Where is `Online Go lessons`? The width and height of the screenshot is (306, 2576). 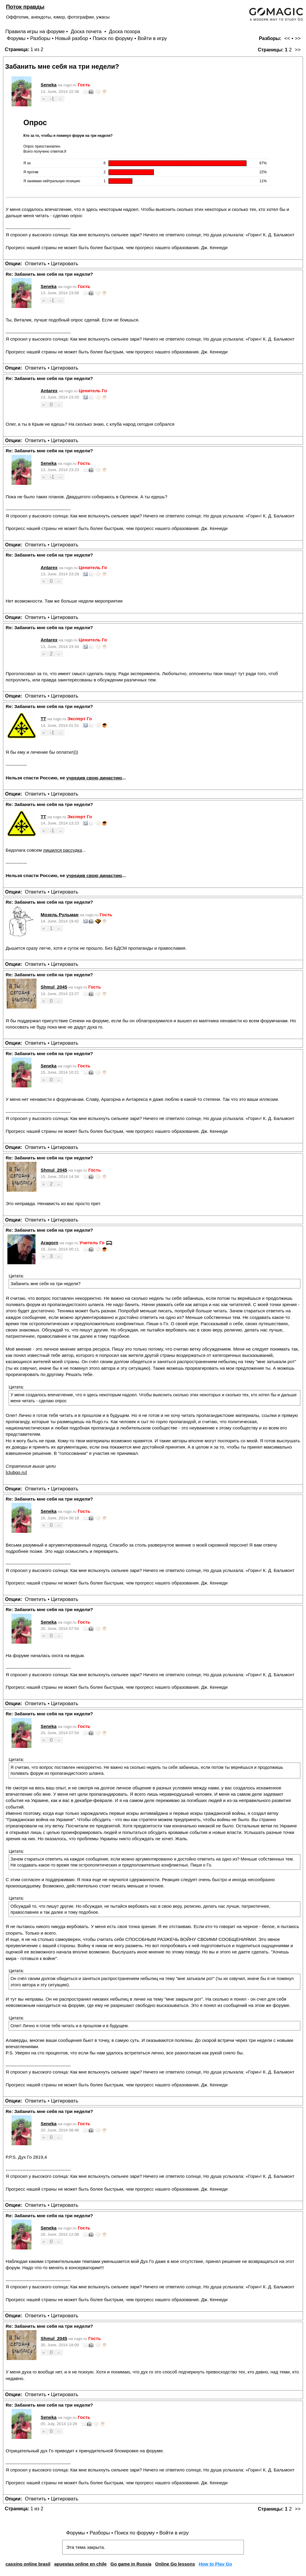 Online Go lessons is located at coordinates (175, 2563).